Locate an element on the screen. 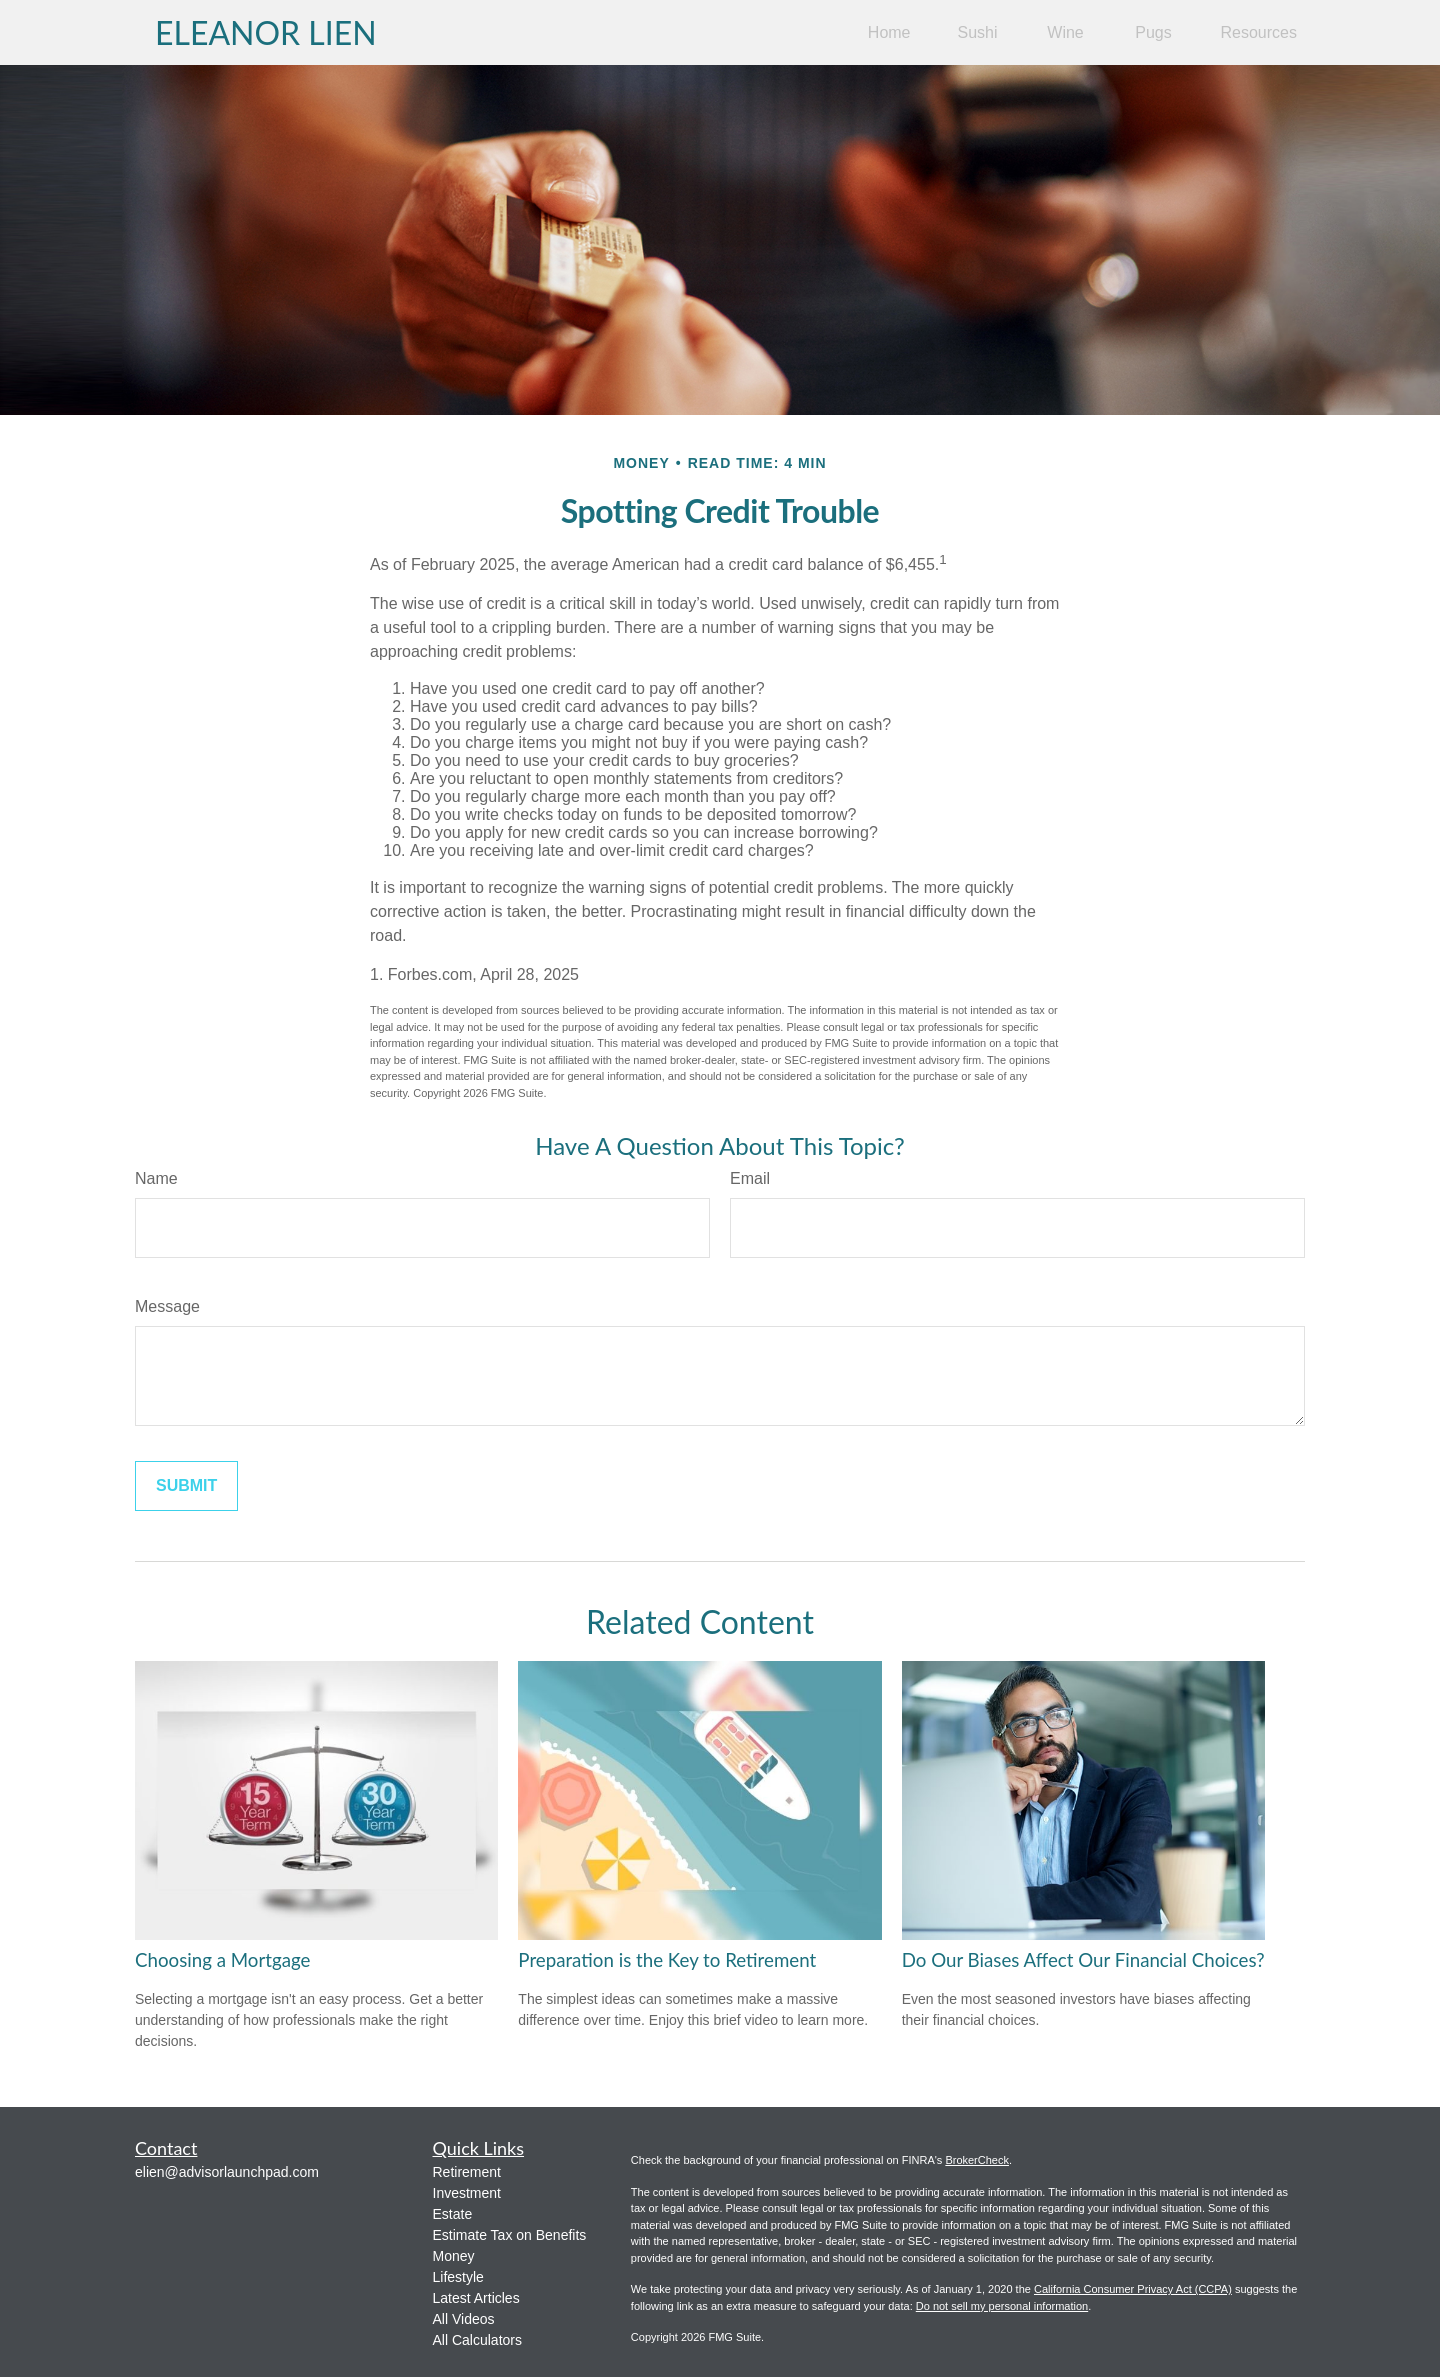  California Consumer Privacy Act (CCPA) is located at coordinates (1133, 2289).